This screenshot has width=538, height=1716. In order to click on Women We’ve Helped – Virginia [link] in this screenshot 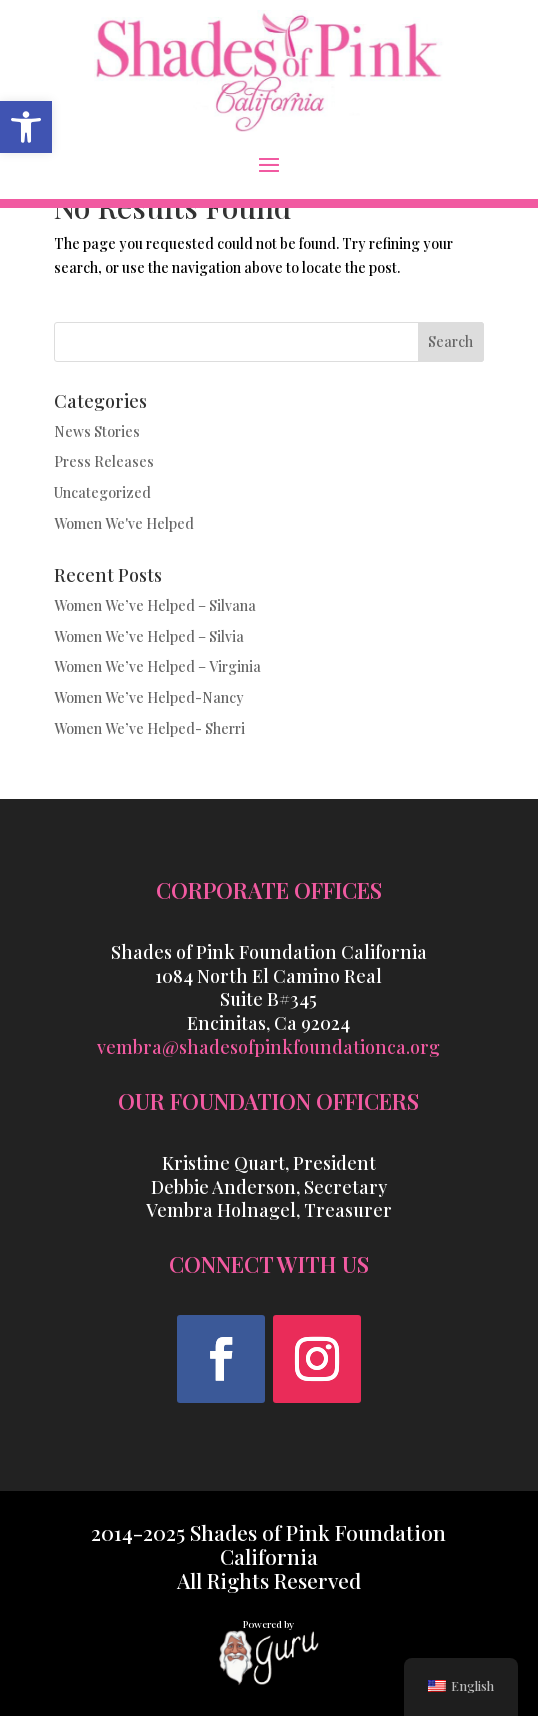, I will do `click(157, 666)`.